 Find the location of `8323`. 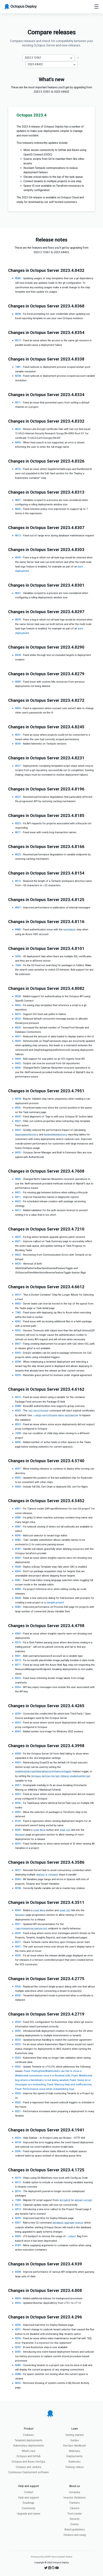

8323 is located at coordinates (18, 1677).